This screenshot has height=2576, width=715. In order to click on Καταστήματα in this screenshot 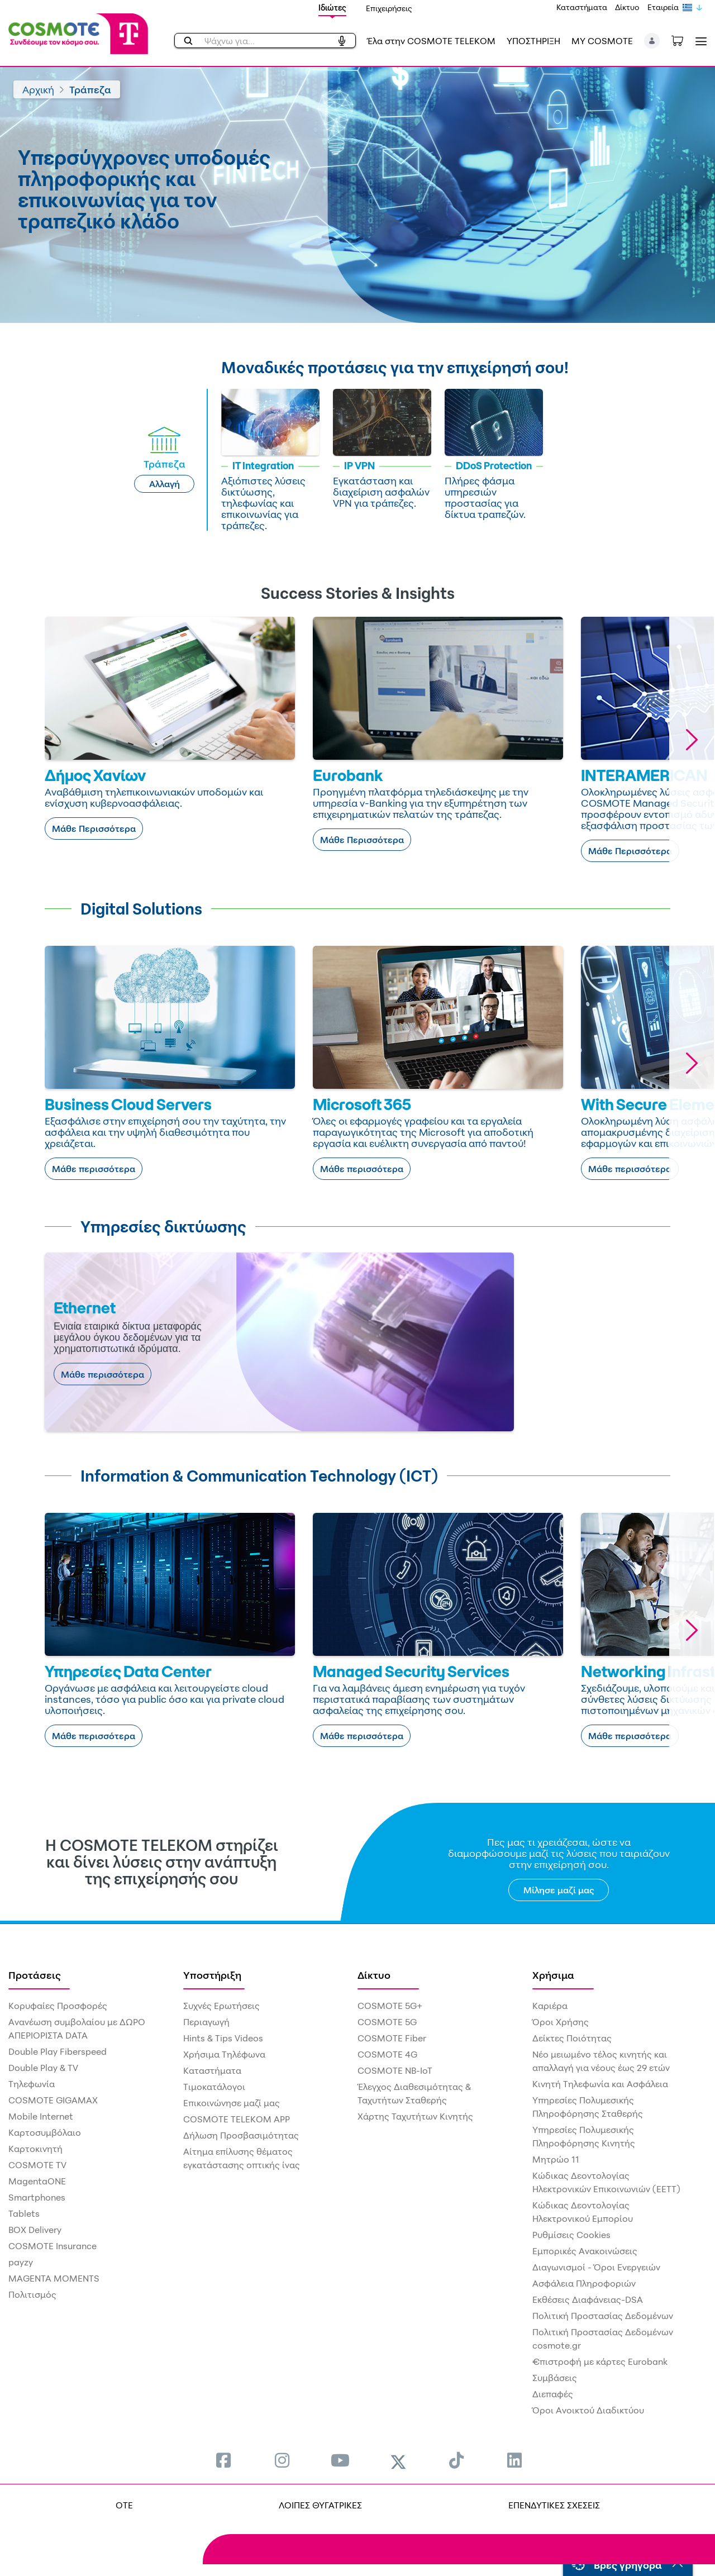, I will do `click(581, 7)`.